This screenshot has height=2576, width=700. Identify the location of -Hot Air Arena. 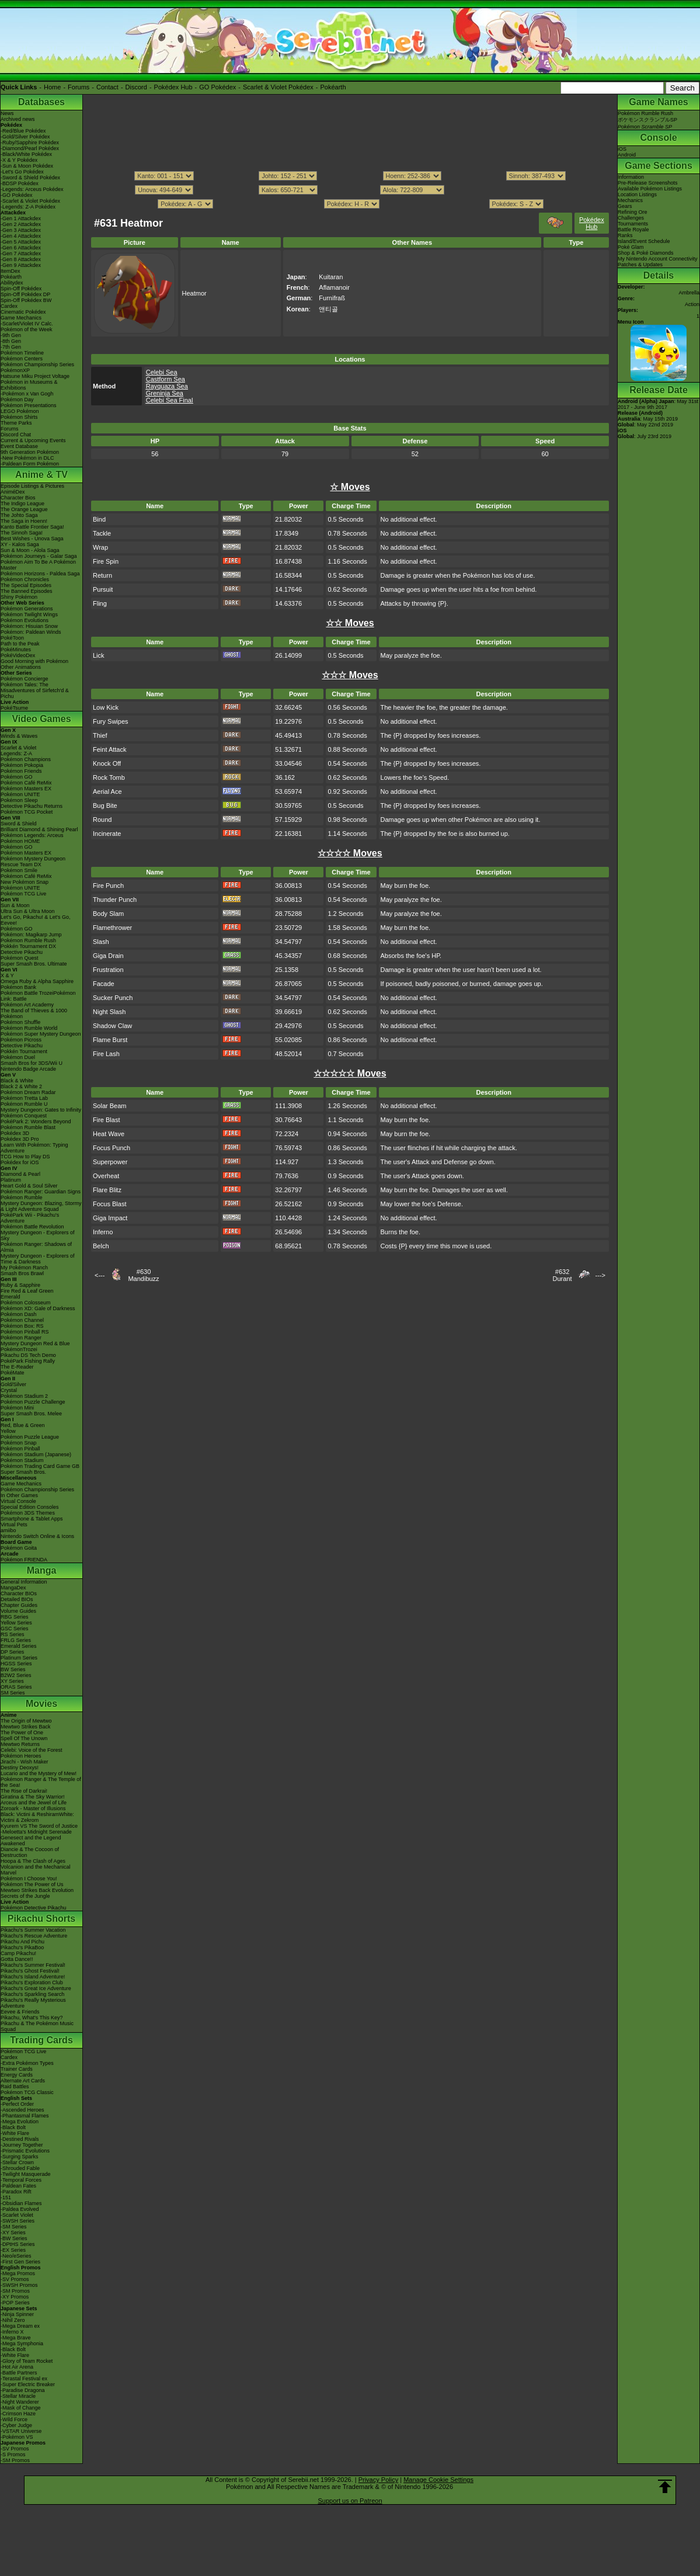
(17, 2367).